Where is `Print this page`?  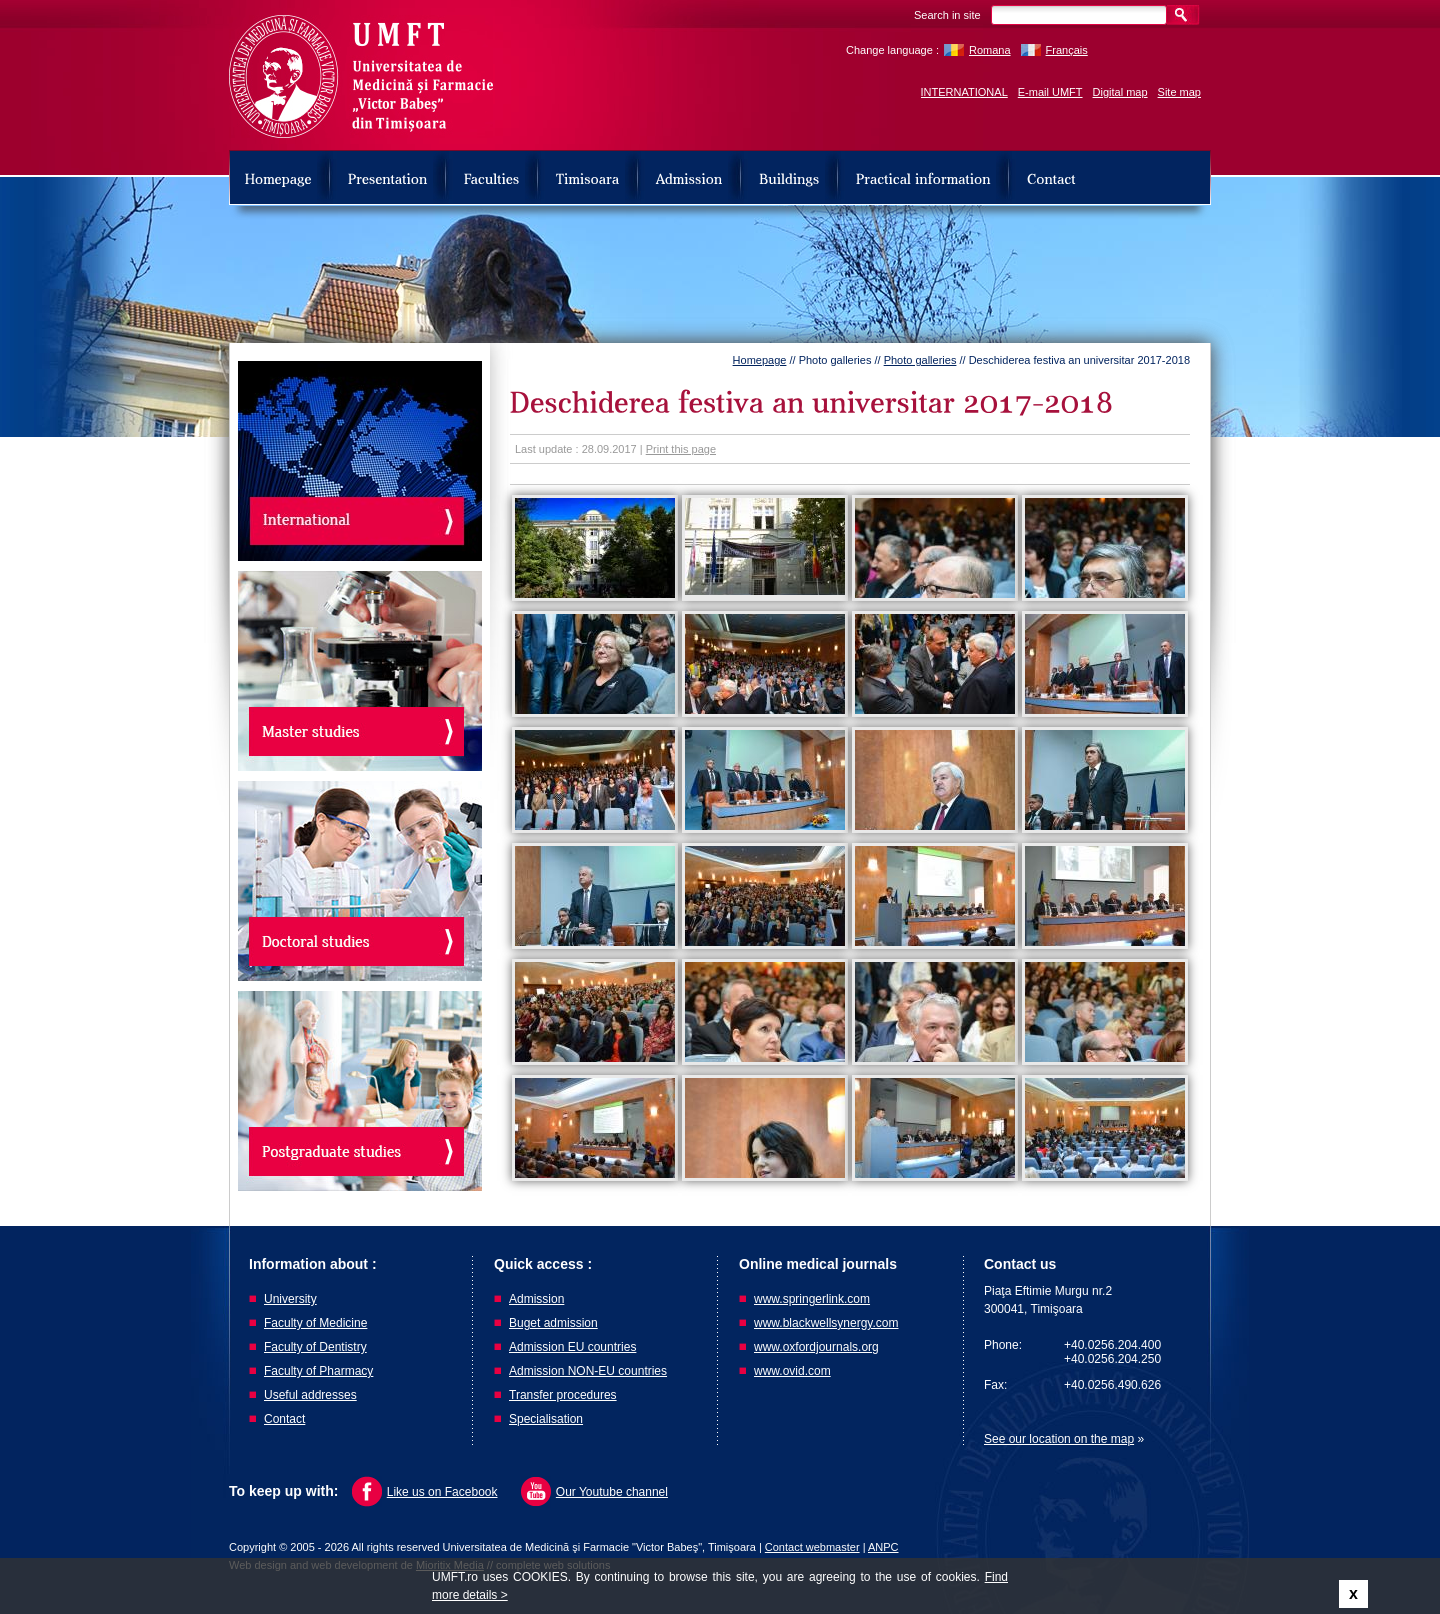
Print this page is located at coordinates (681, 449).